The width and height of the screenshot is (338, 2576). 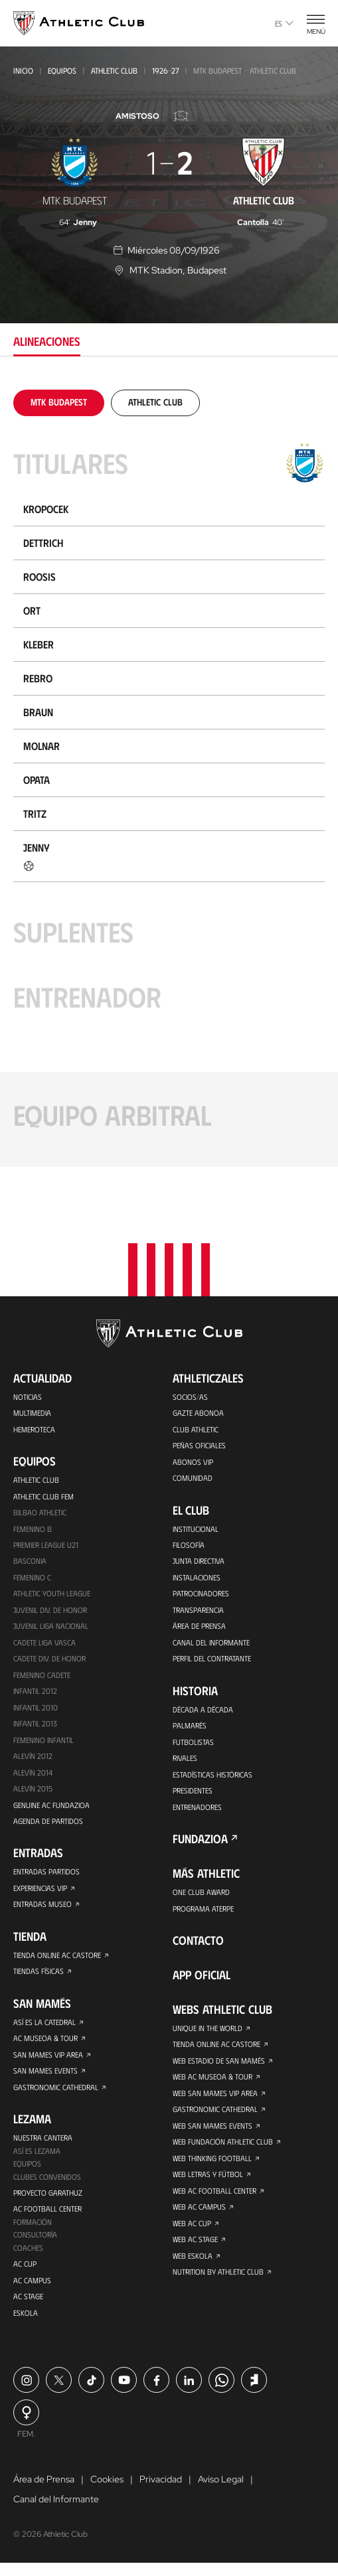 What do you see at coordinates (203, 1710) in the screenshot?
I see `Década a década` at bounding box center [203, 1710].